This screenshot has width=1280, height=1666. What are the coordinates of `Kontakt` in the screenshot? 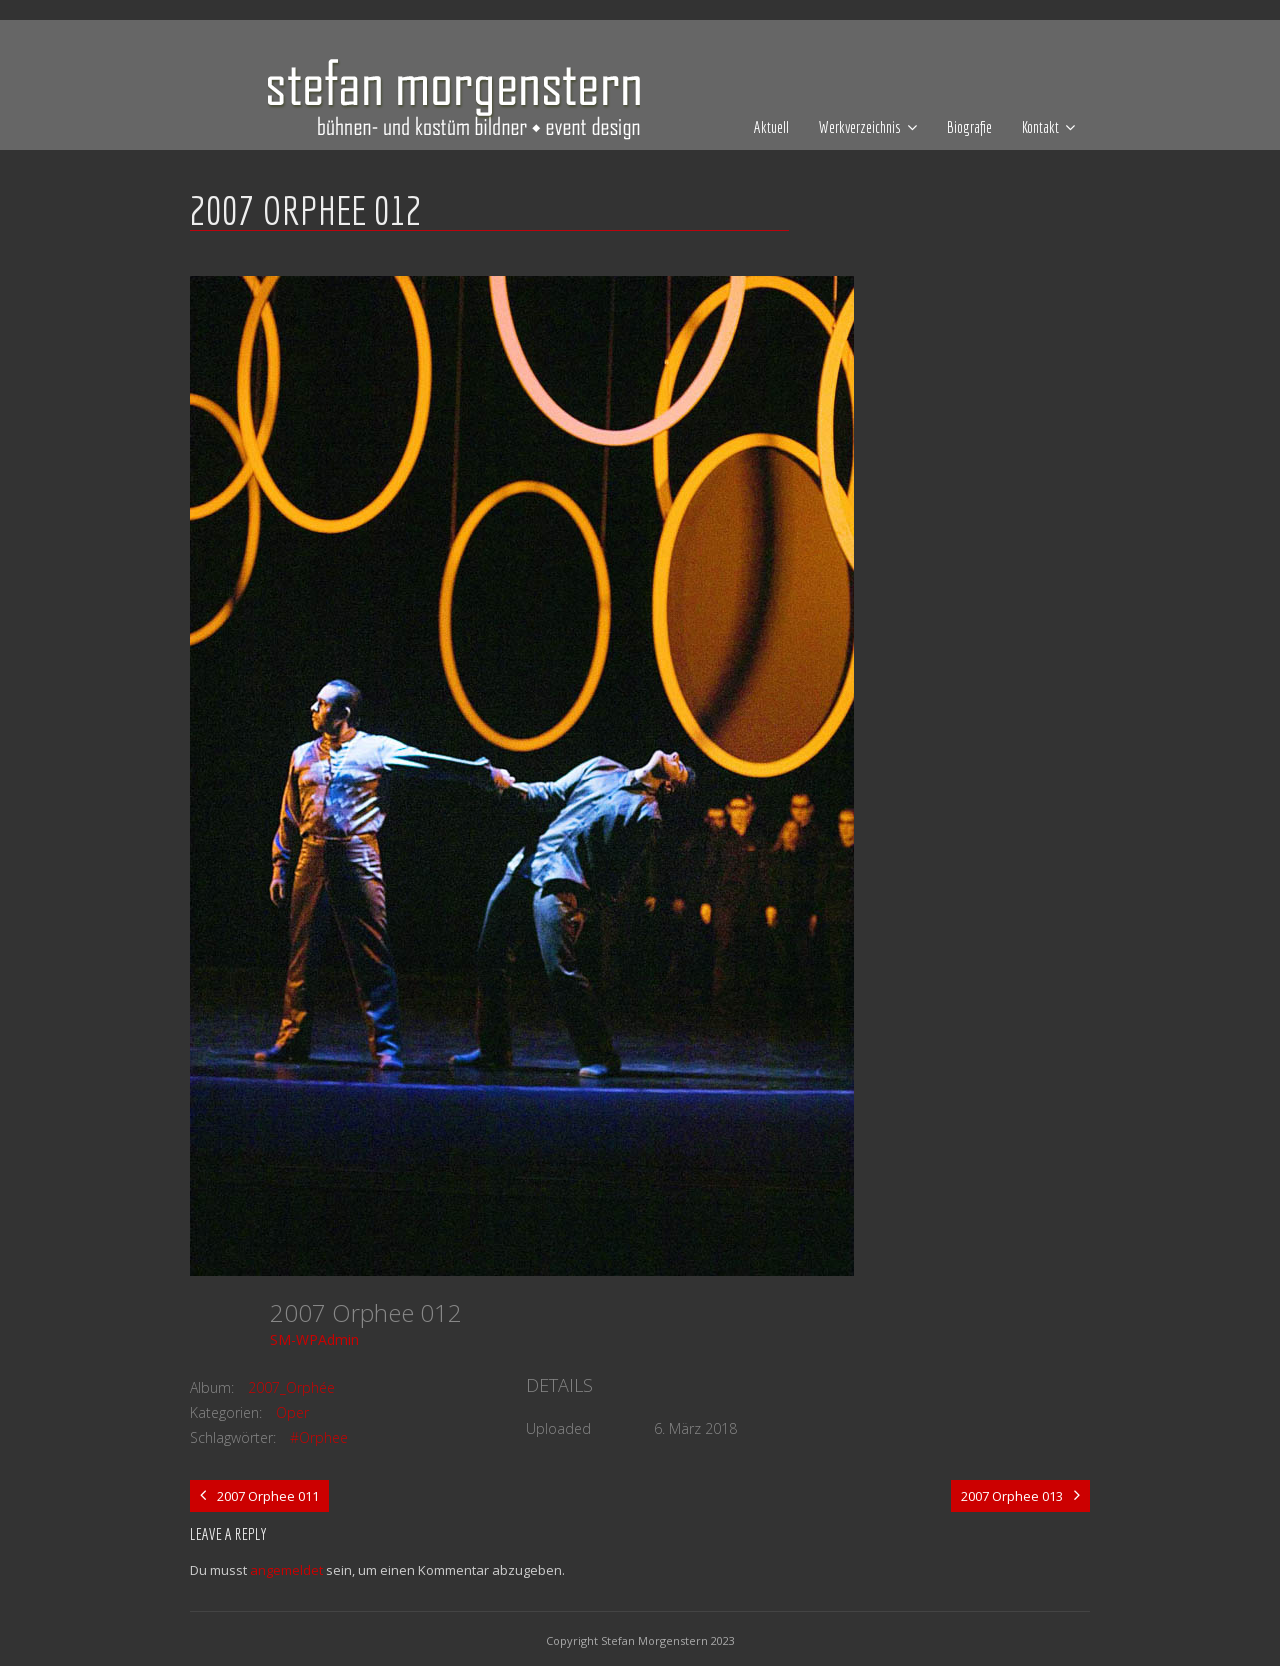 It's located at (1040, 127).